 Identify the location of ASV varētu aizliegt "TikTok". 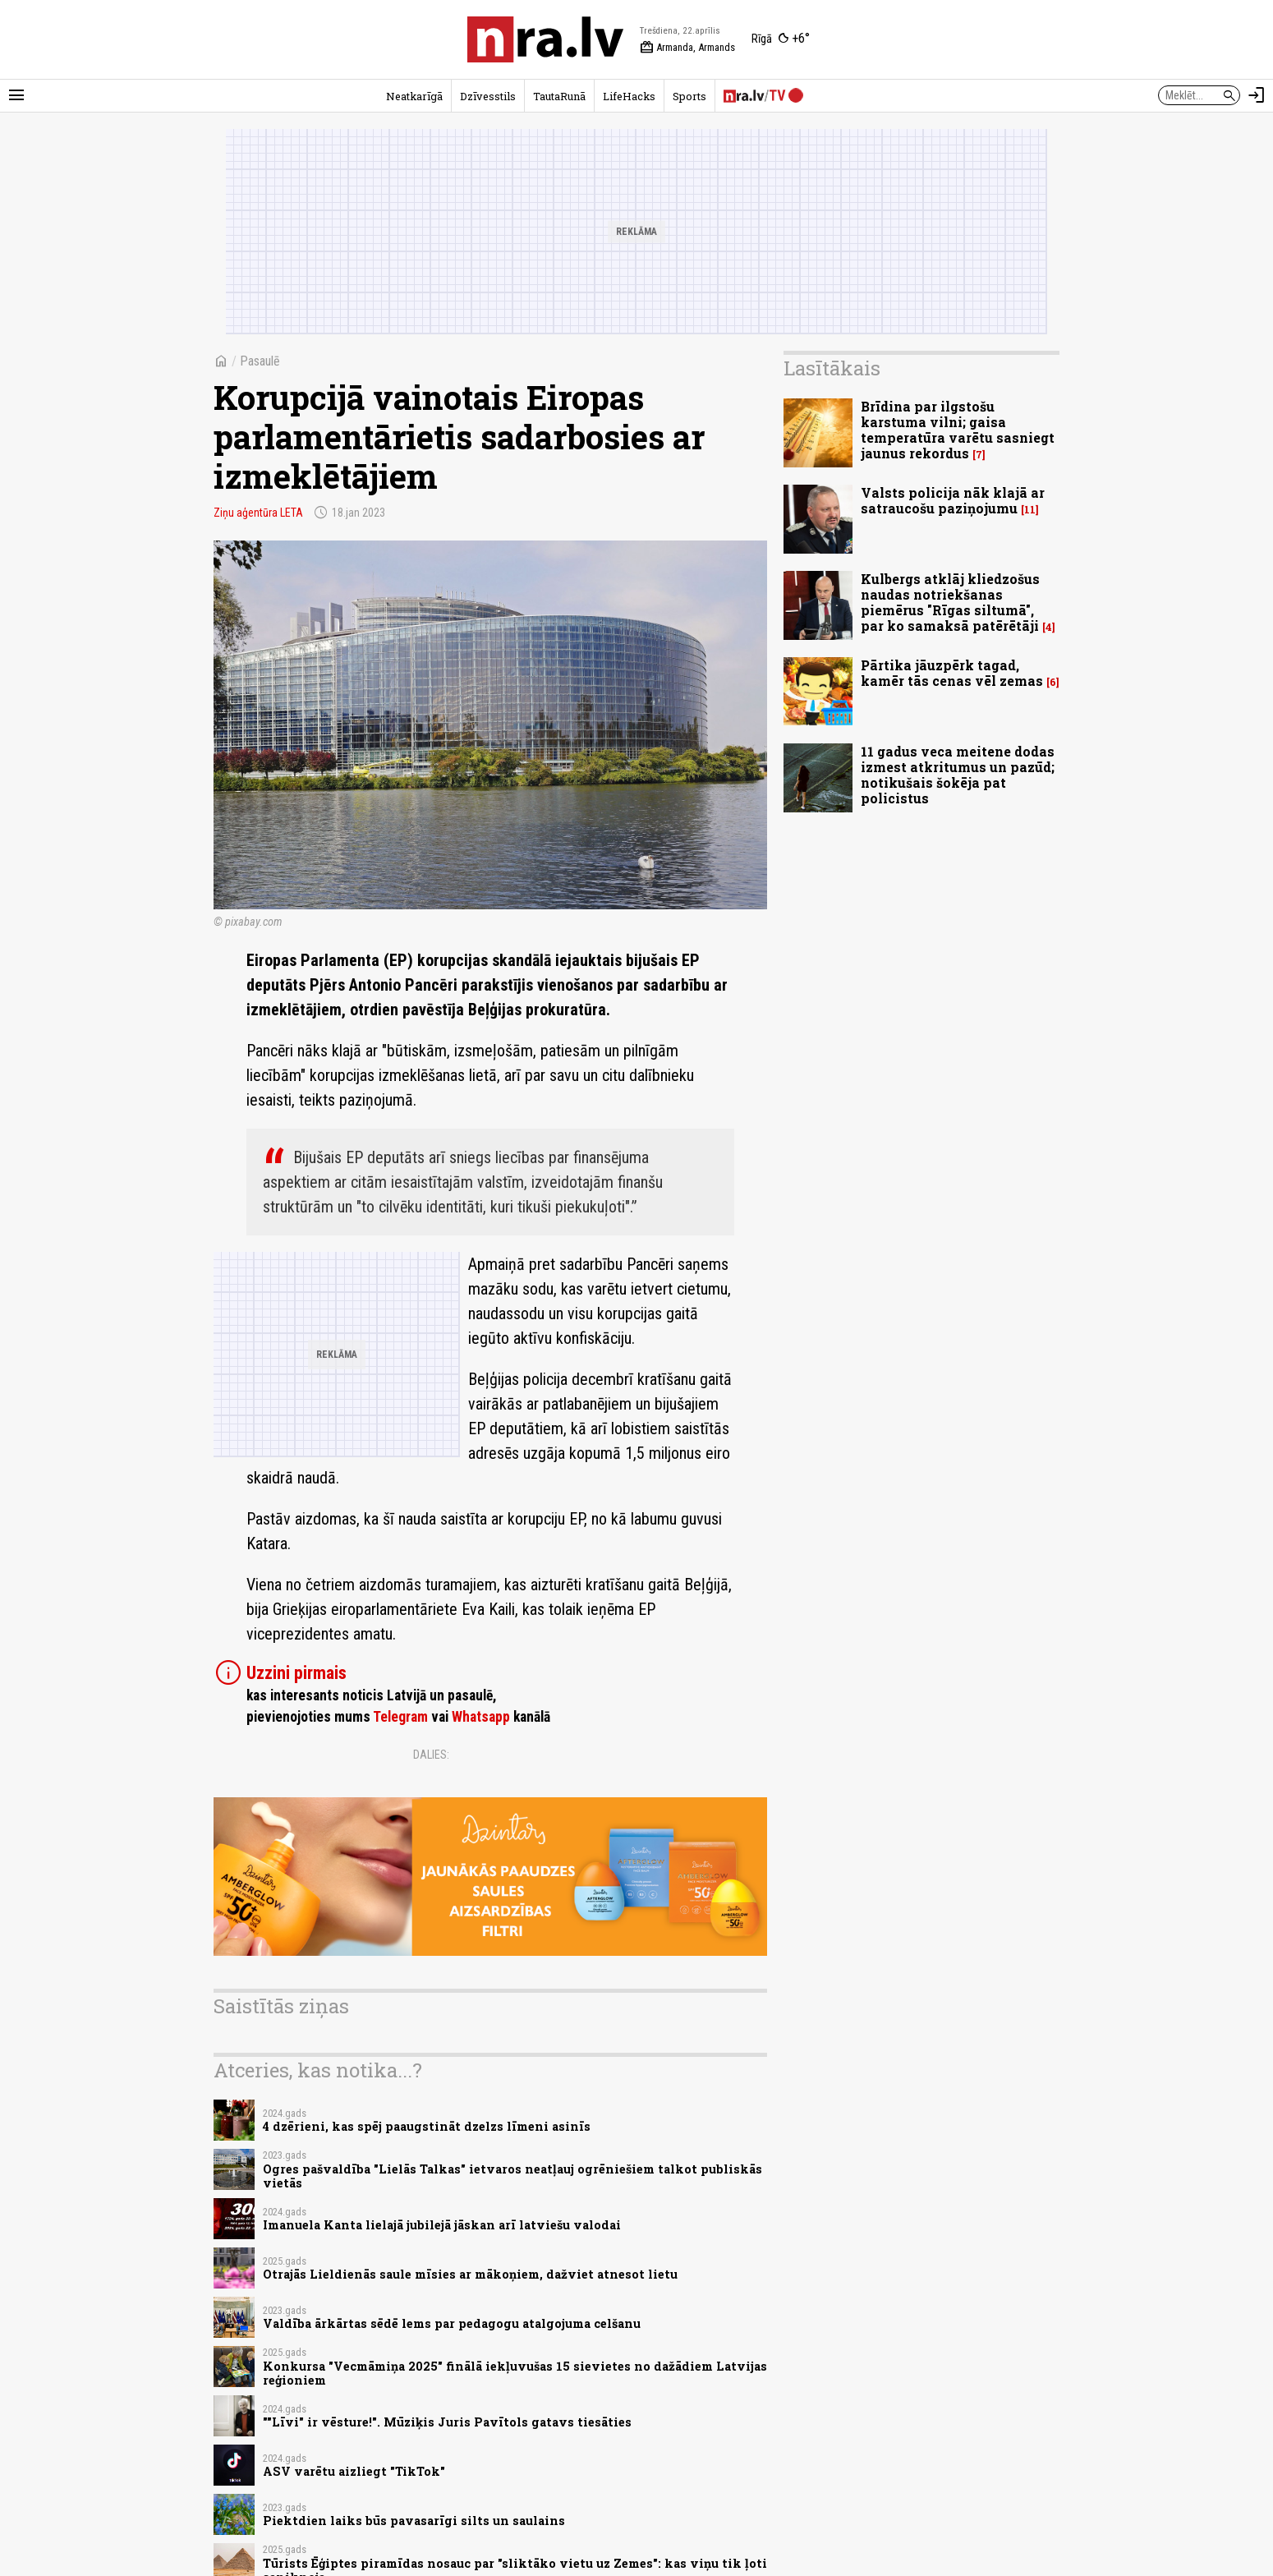
(354, 2471).